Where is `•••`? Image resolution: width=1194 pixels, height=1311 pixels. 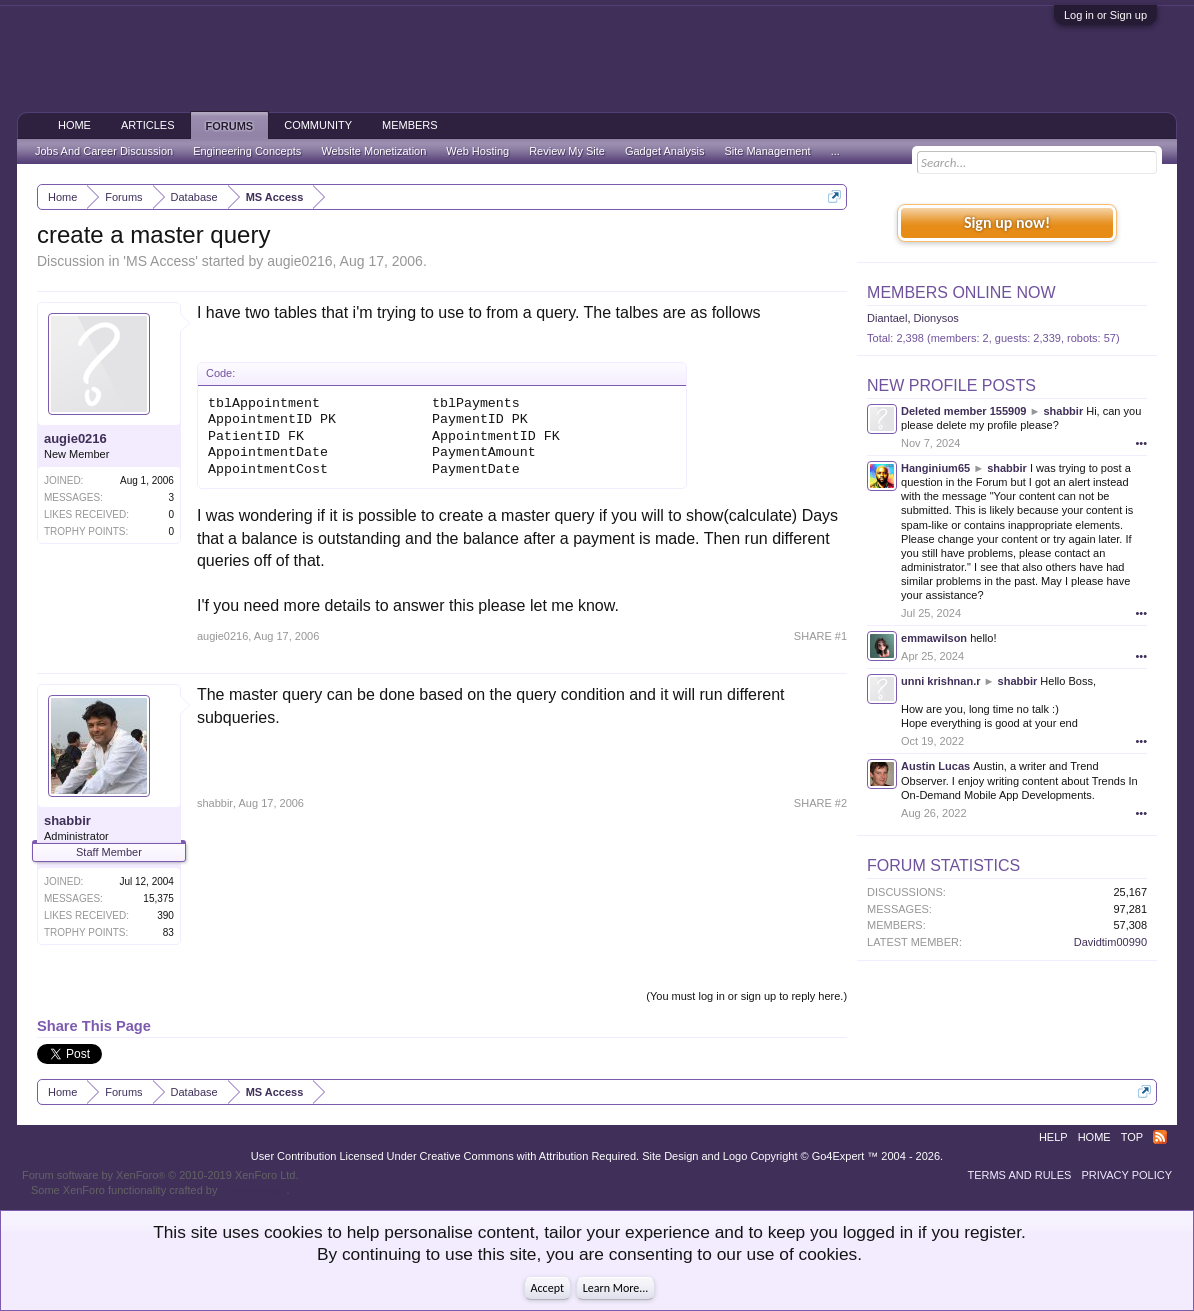
••• is located at coordinates (1142, 443).